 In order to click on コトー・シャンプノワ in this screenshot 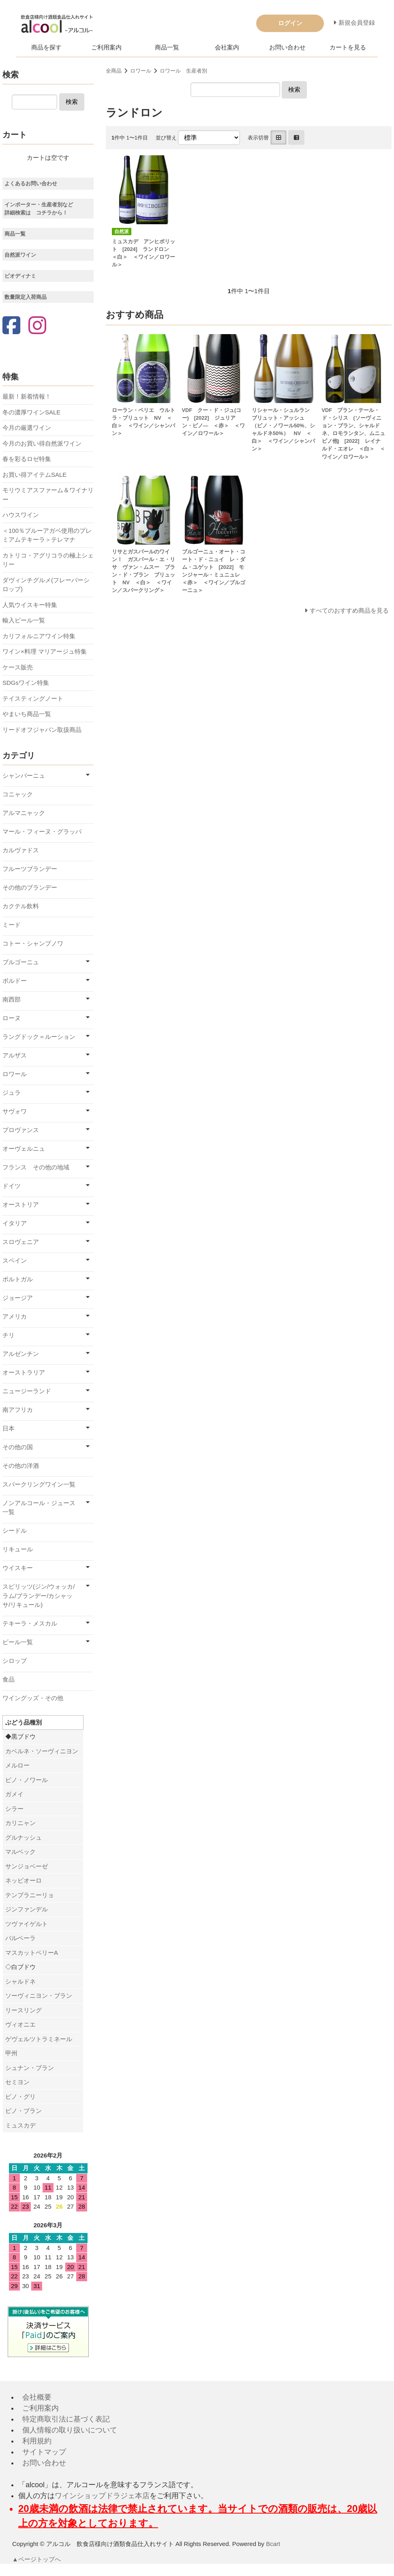, I will do `click(32, 943)`.